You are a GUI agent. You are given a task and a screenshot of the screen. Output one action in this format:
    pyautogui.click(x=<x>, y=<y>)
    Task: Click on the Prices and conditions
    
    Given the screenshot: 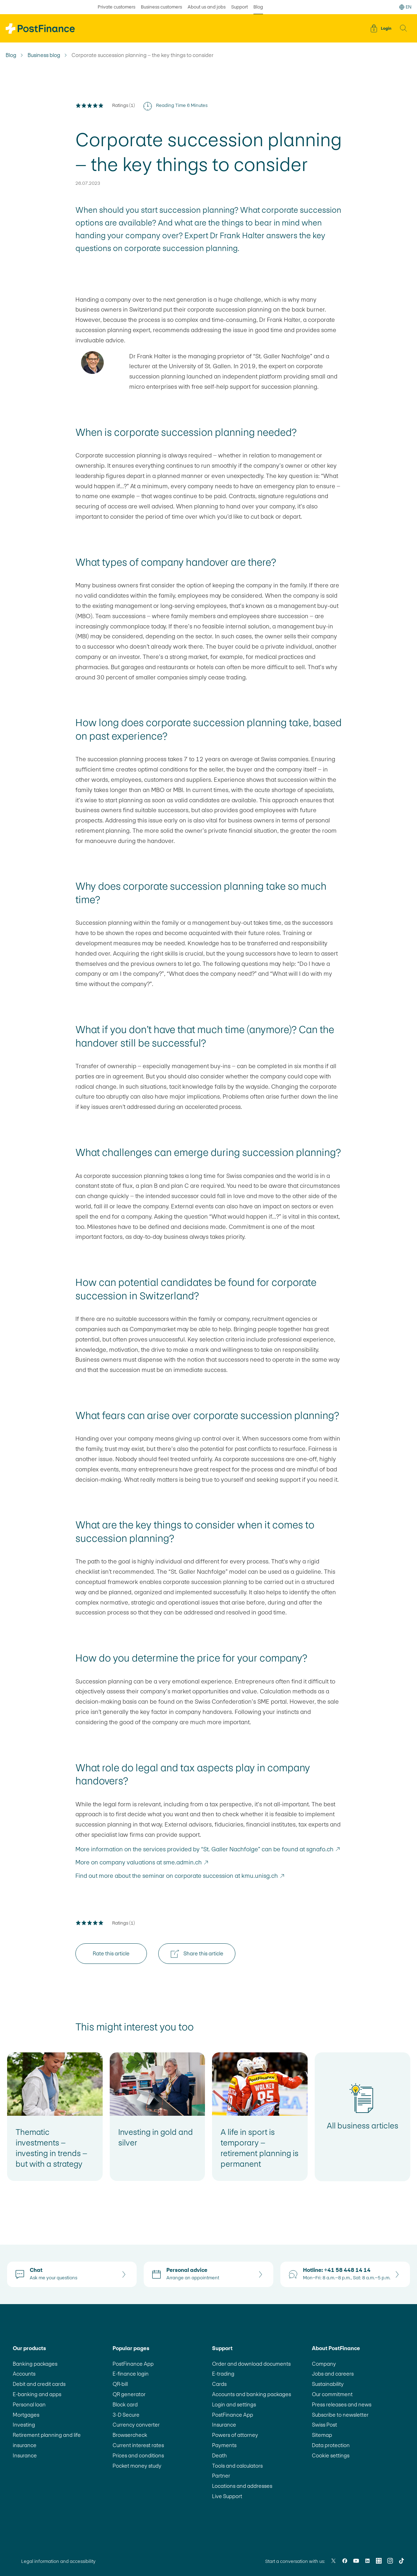 What is the action you would take?
    pyautogui.click(x=138, y=2455)
    